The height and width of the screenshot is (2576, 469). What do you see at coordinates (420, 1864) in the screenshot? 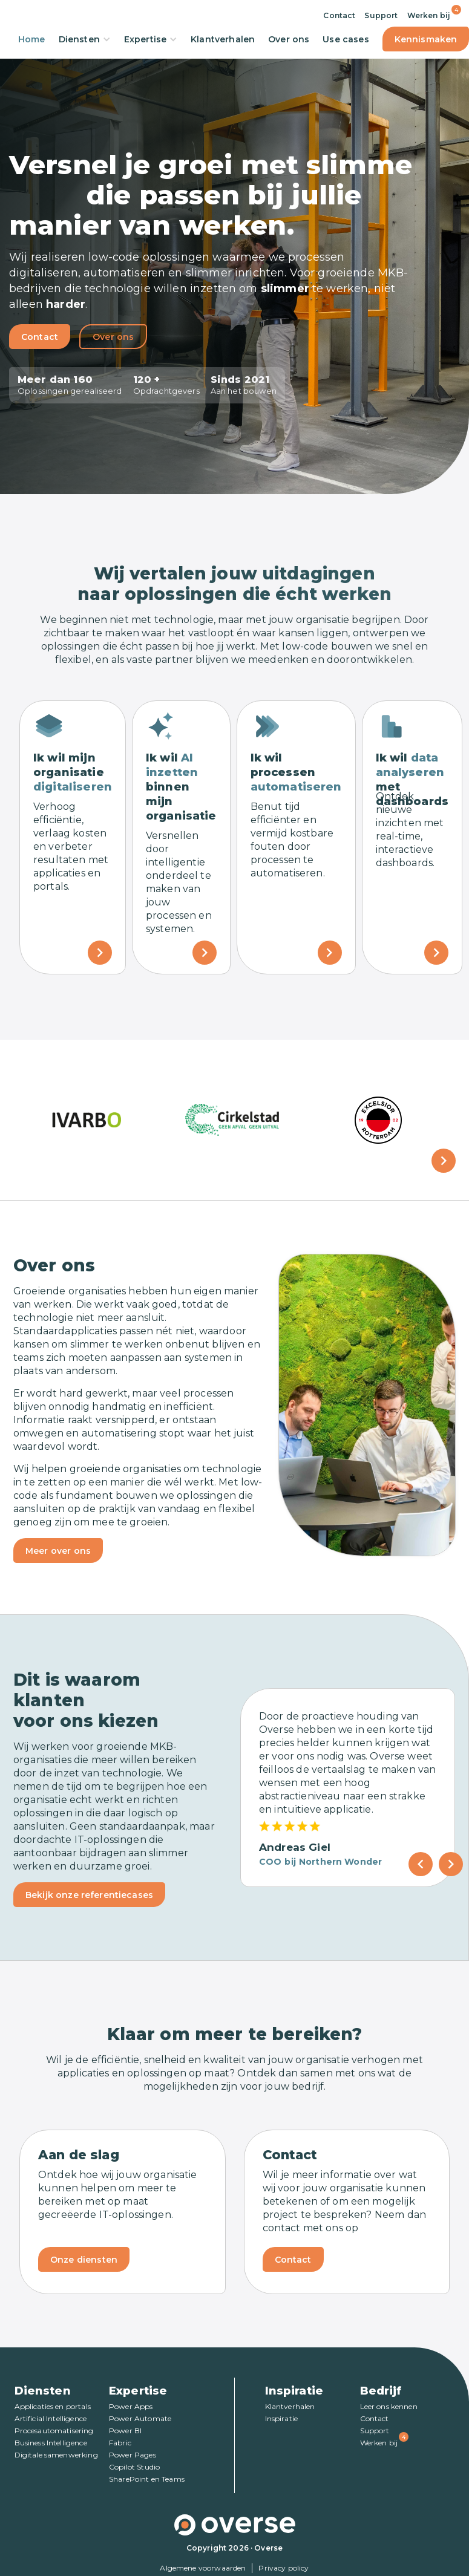
I see `[Previous Page]` at bounding box center [420, 1864].